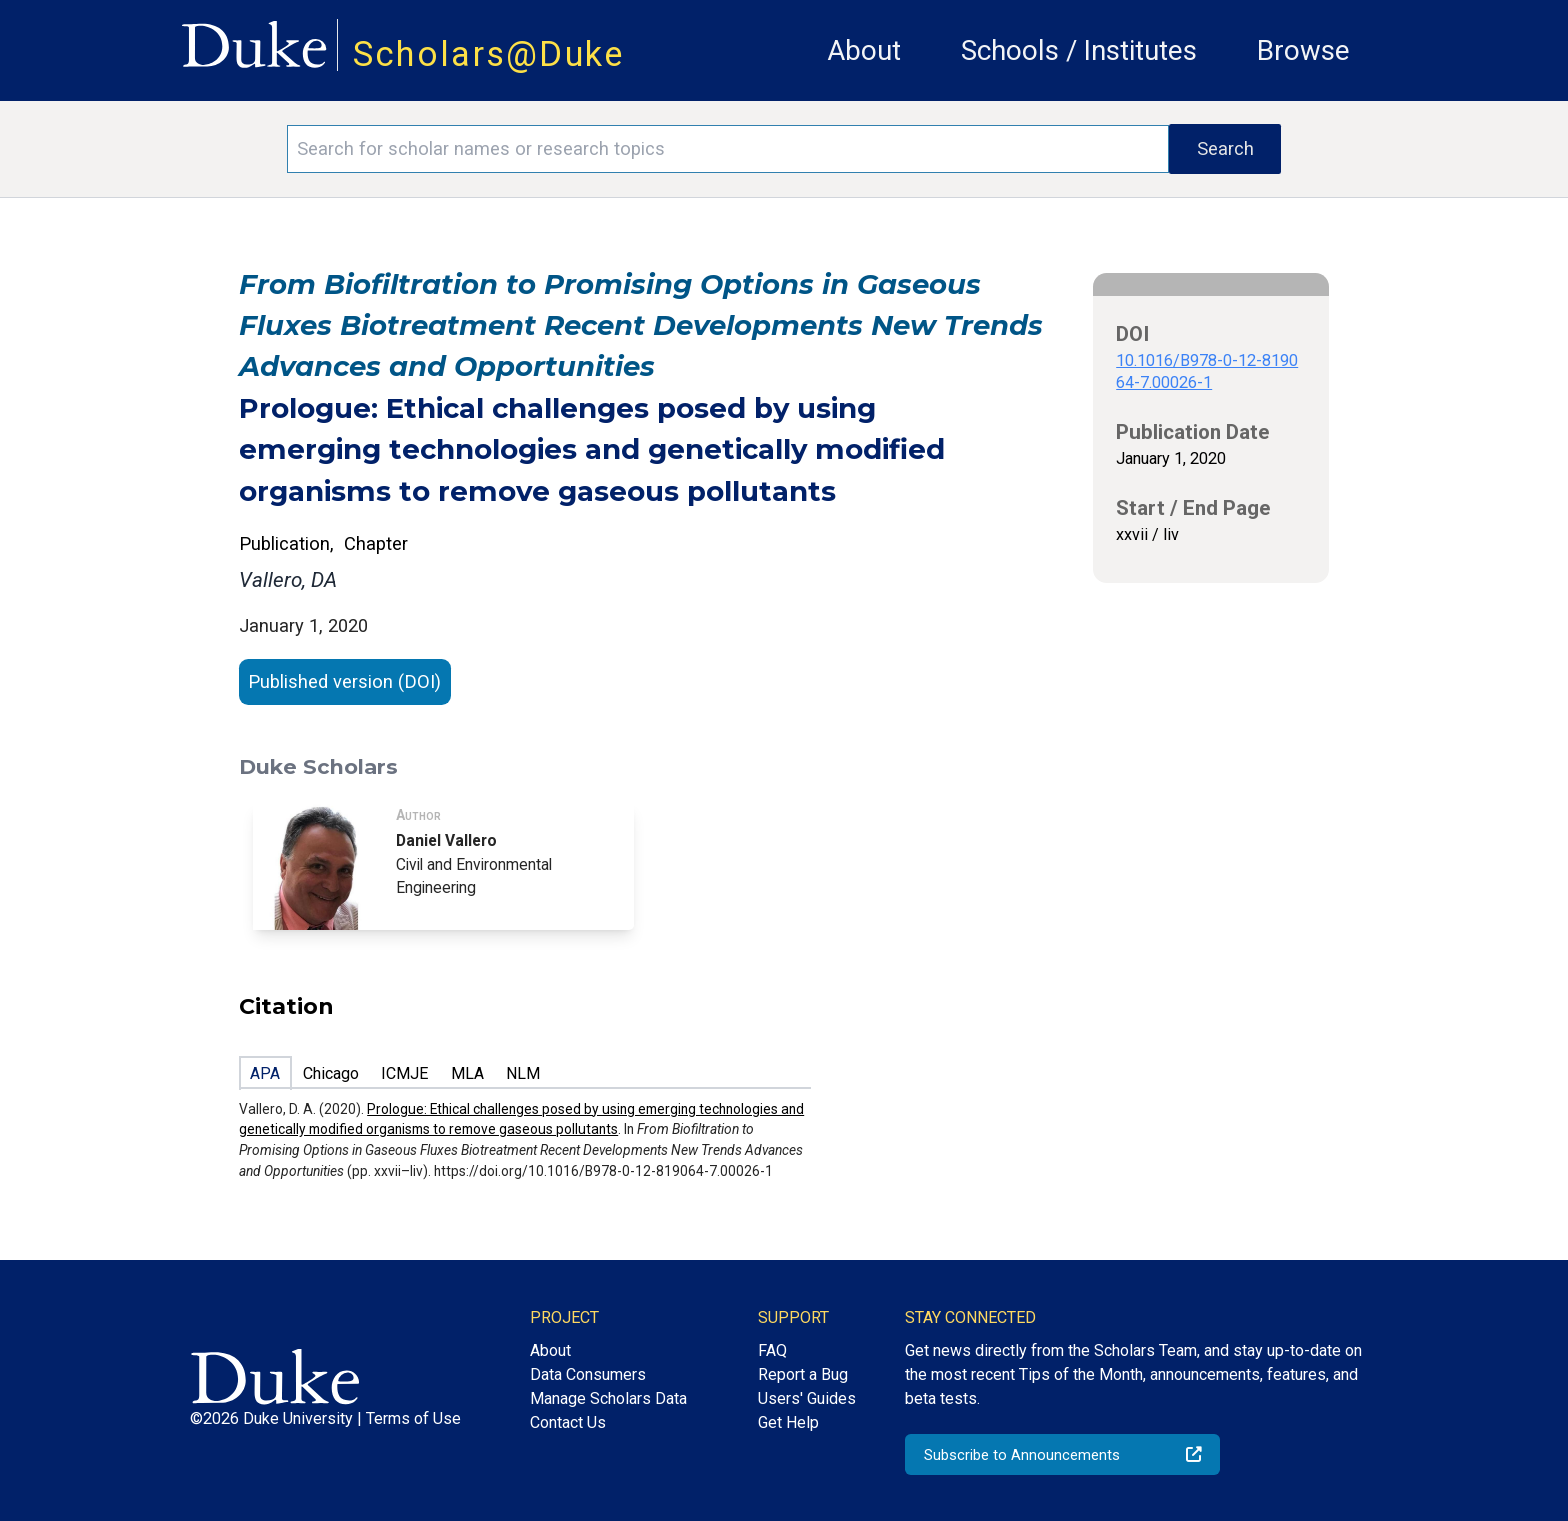 The height and width of the screenshot is (1521, 1568). I want to click on Contact Us, so click(568, 1422).